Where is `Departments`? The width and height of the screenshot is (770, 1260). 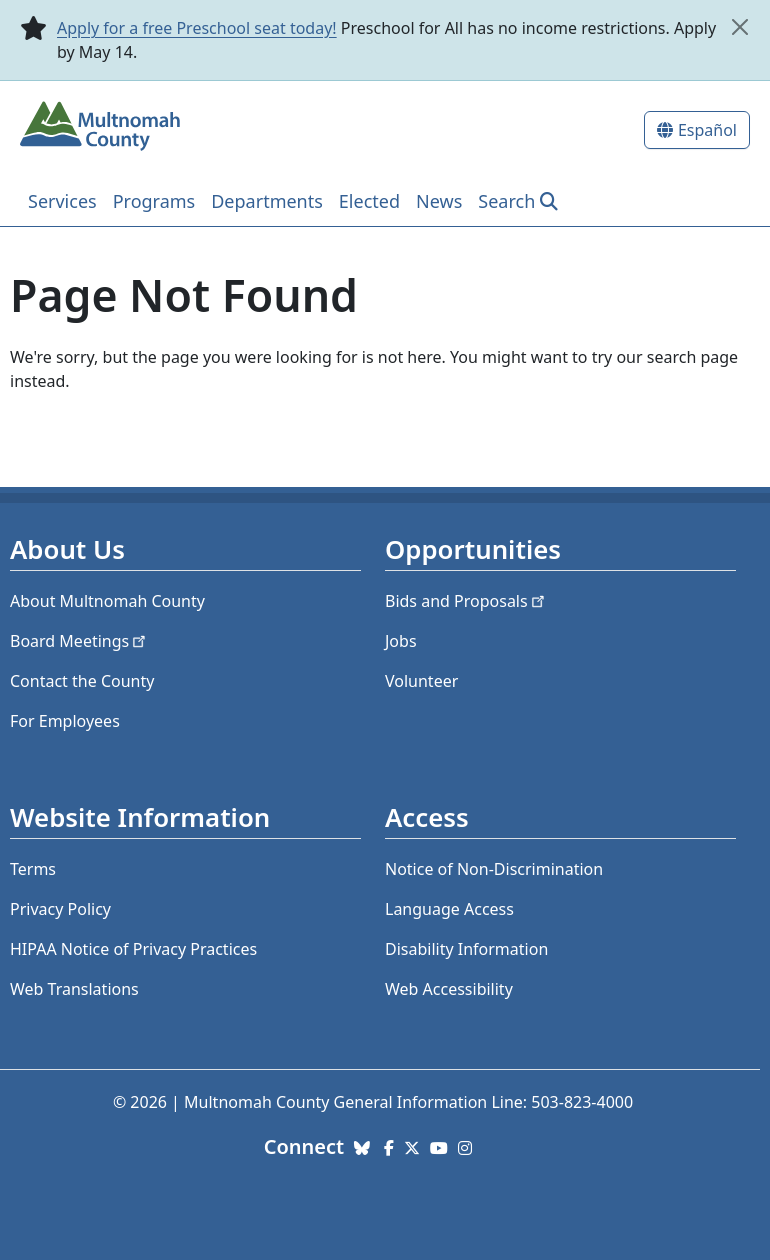
Departments is located at coordinates (267, 201).